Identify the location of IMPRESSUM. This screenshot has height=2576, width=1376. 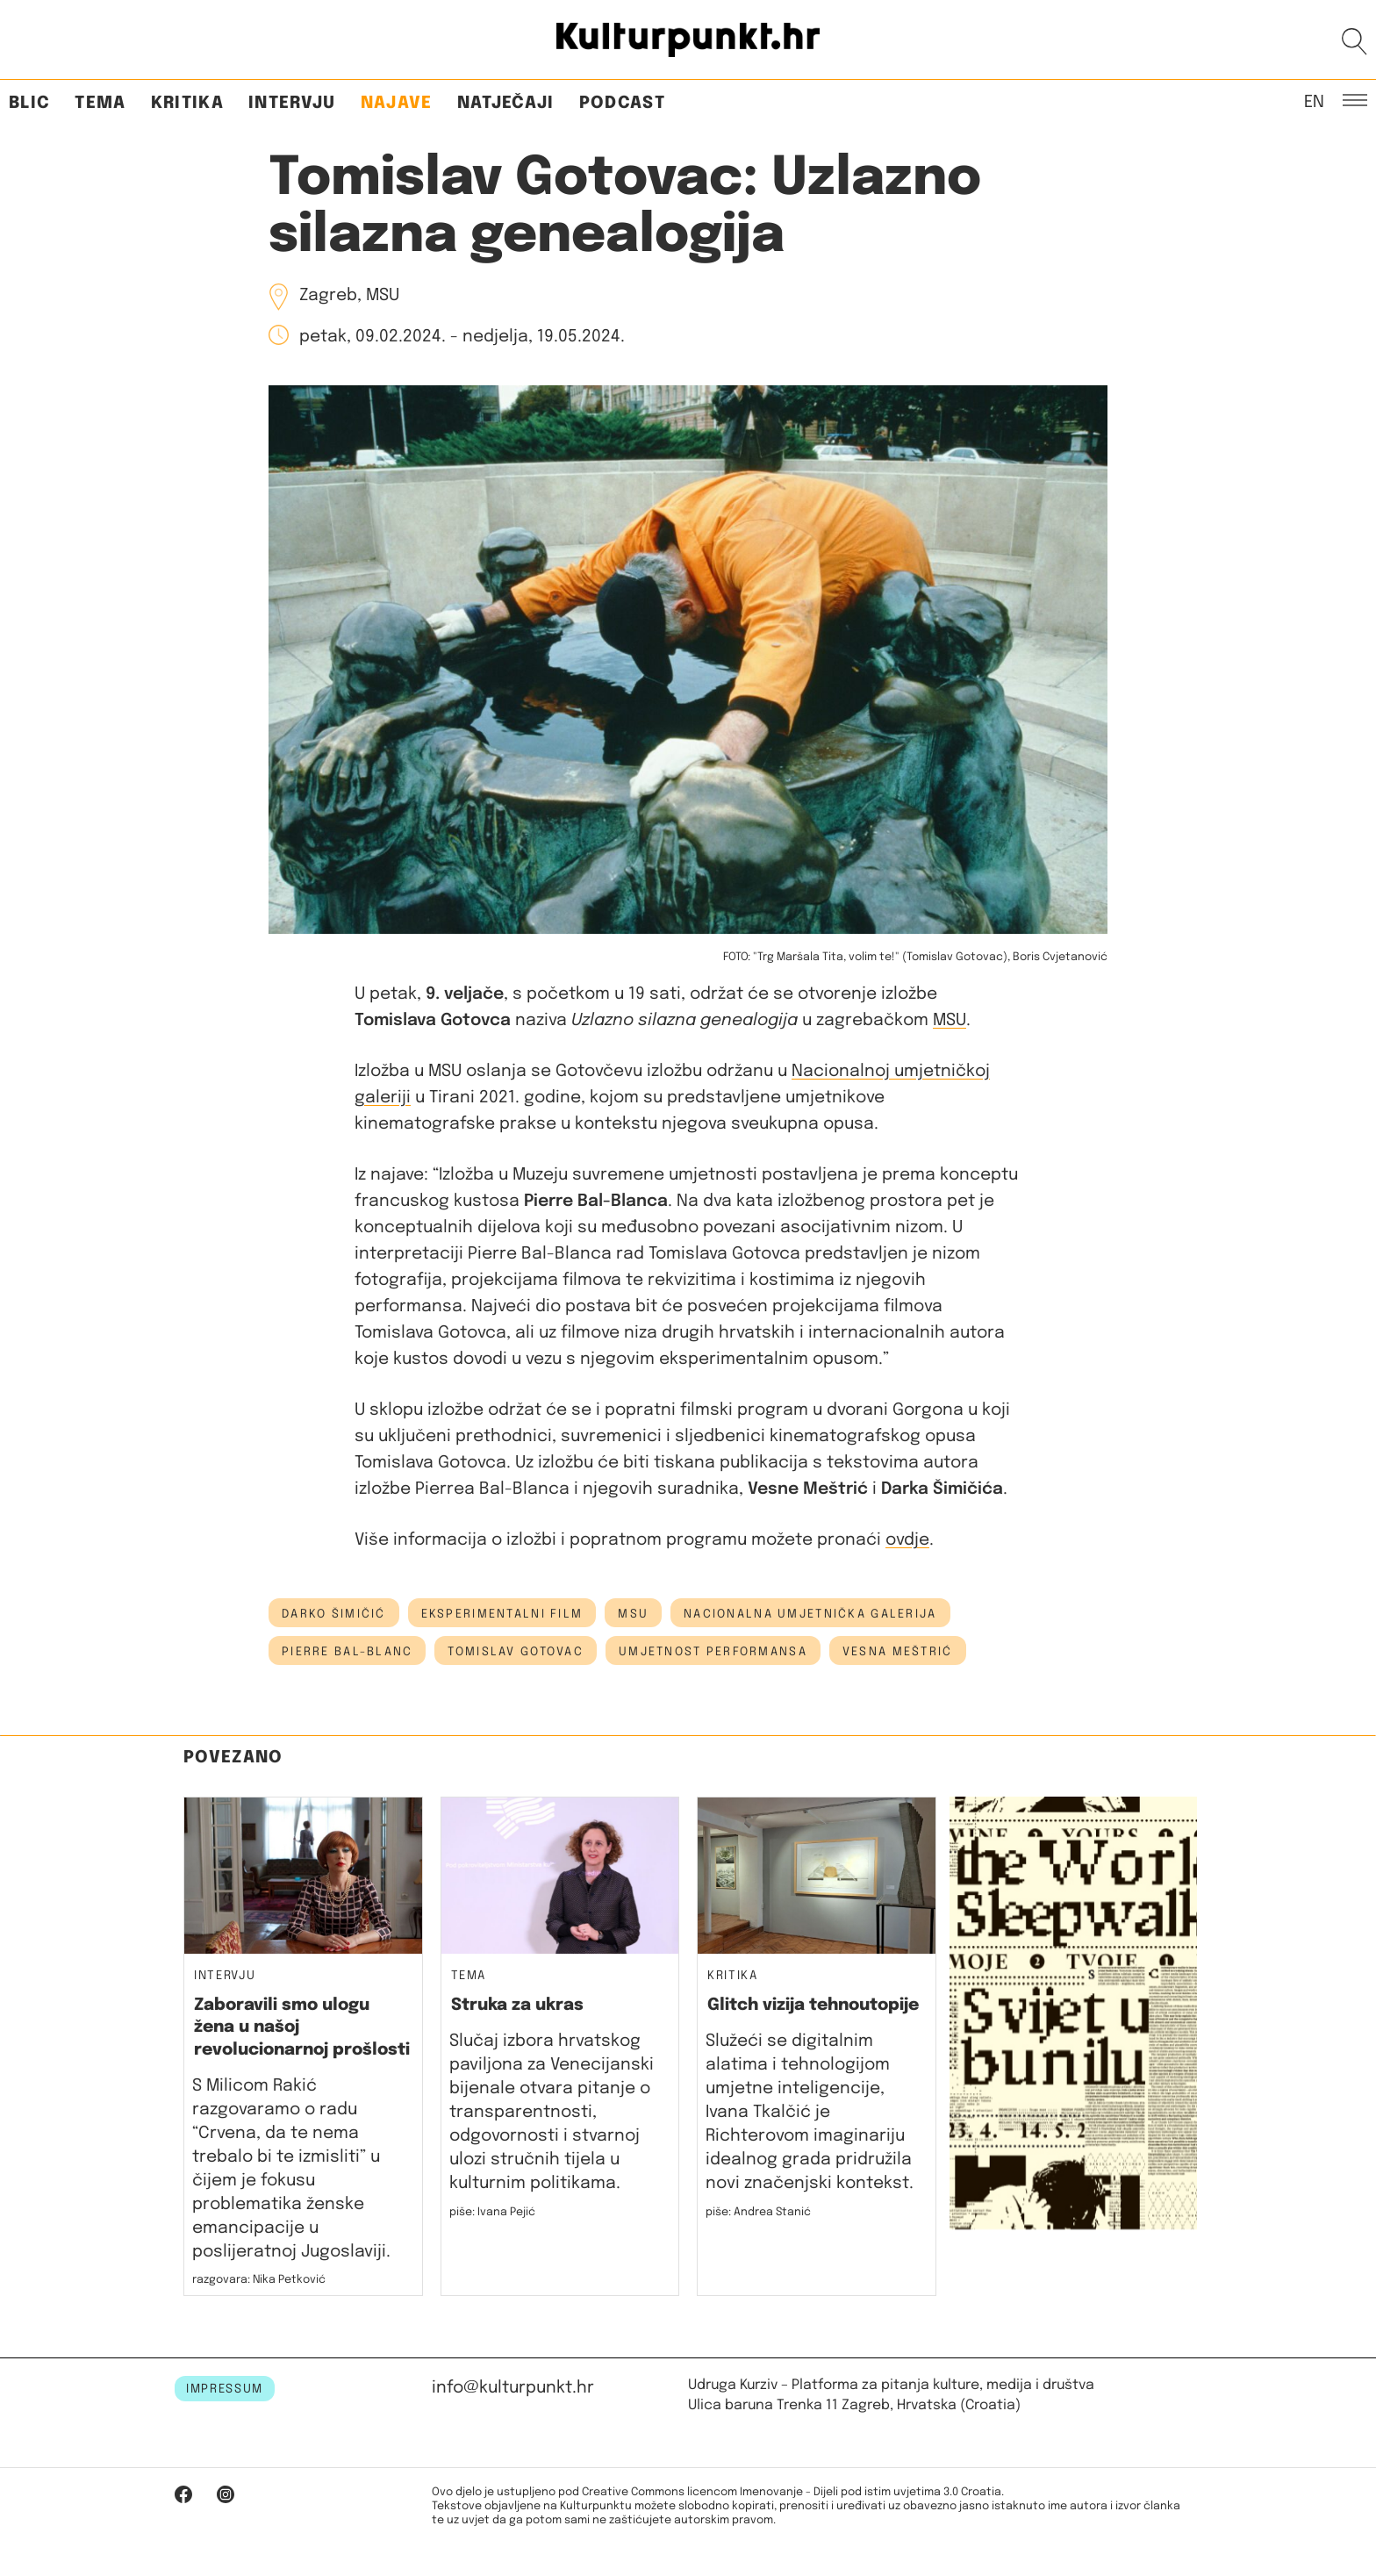
(224, 2389).